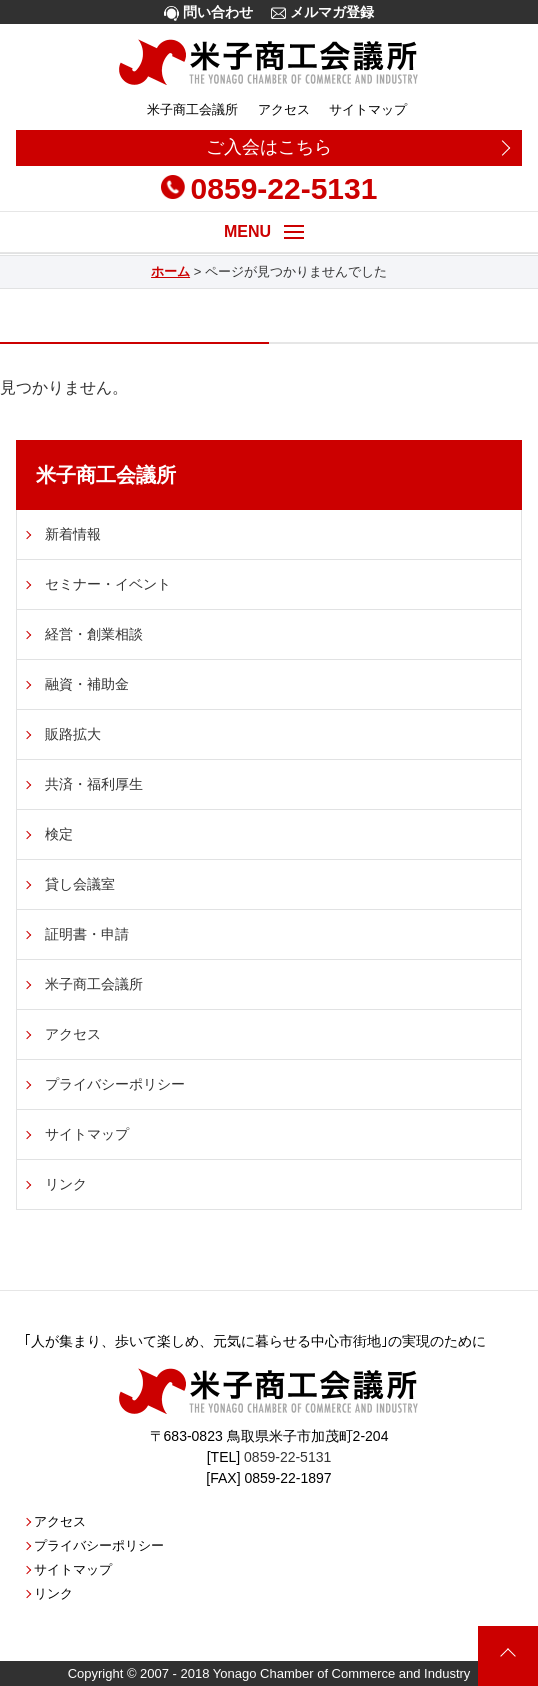 This screenshot has width=538, height=1686. What do you see at coordinates (108, 584) in the screenshot?
I see `セミナー・イベント` at bounding box center [108, 584].